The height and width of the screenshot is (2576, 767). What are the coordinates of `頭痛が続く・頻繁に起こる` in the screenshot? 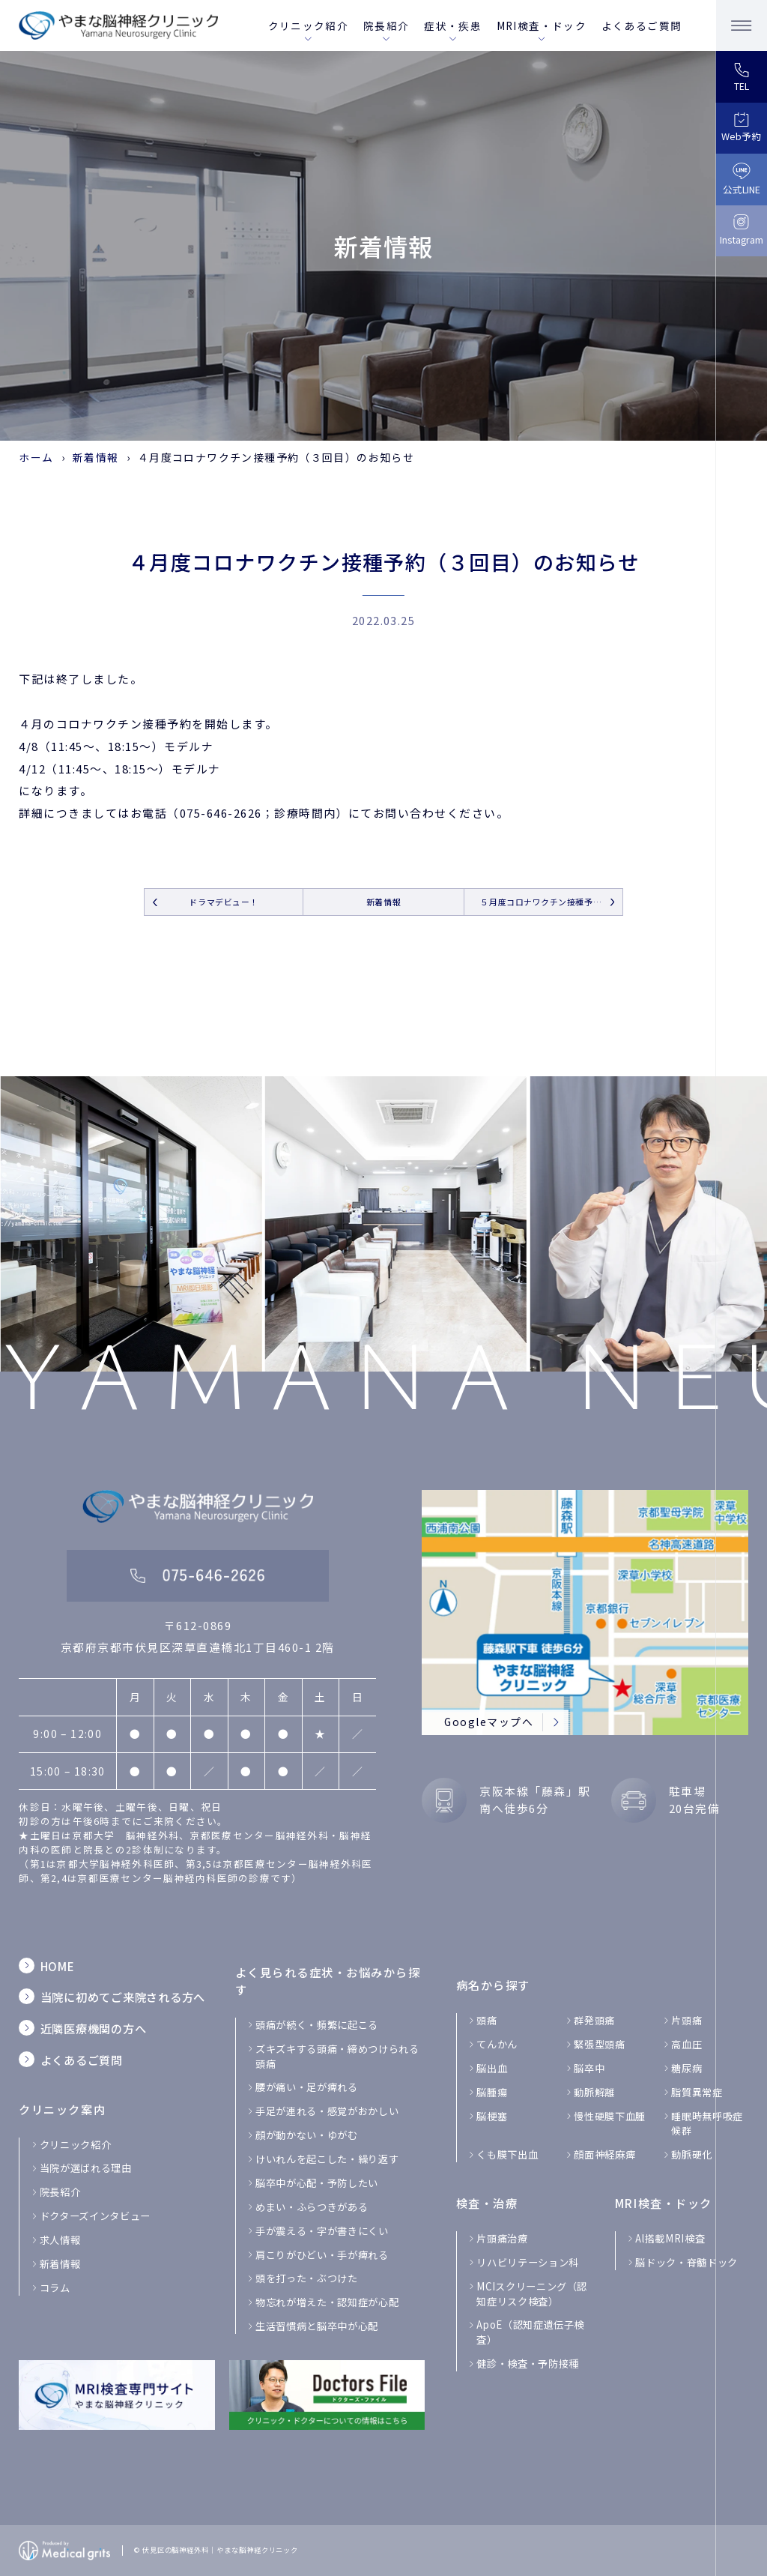 It's located at (316, 2025).